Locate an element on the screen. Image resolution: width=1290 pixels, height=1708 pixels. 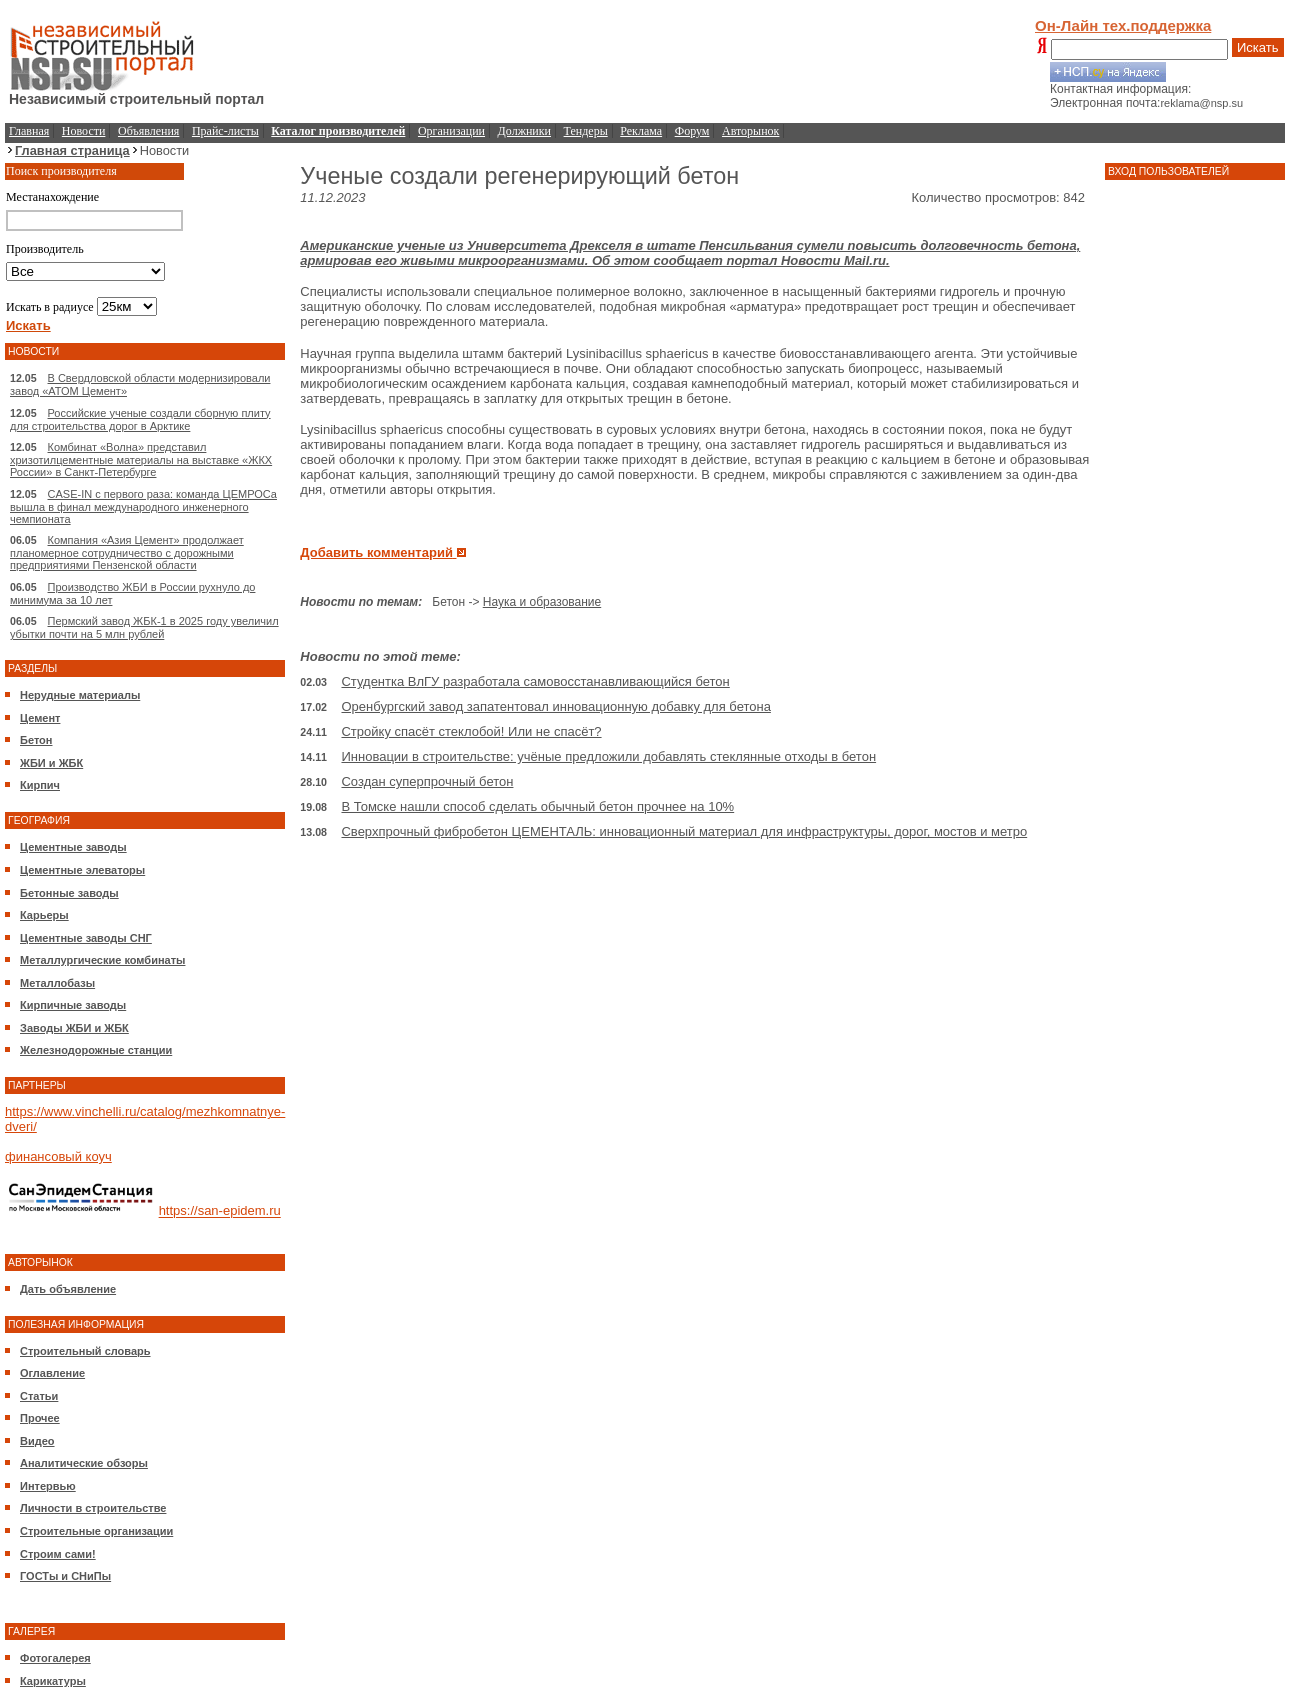
Реклама is located at coordinates (641, 131).